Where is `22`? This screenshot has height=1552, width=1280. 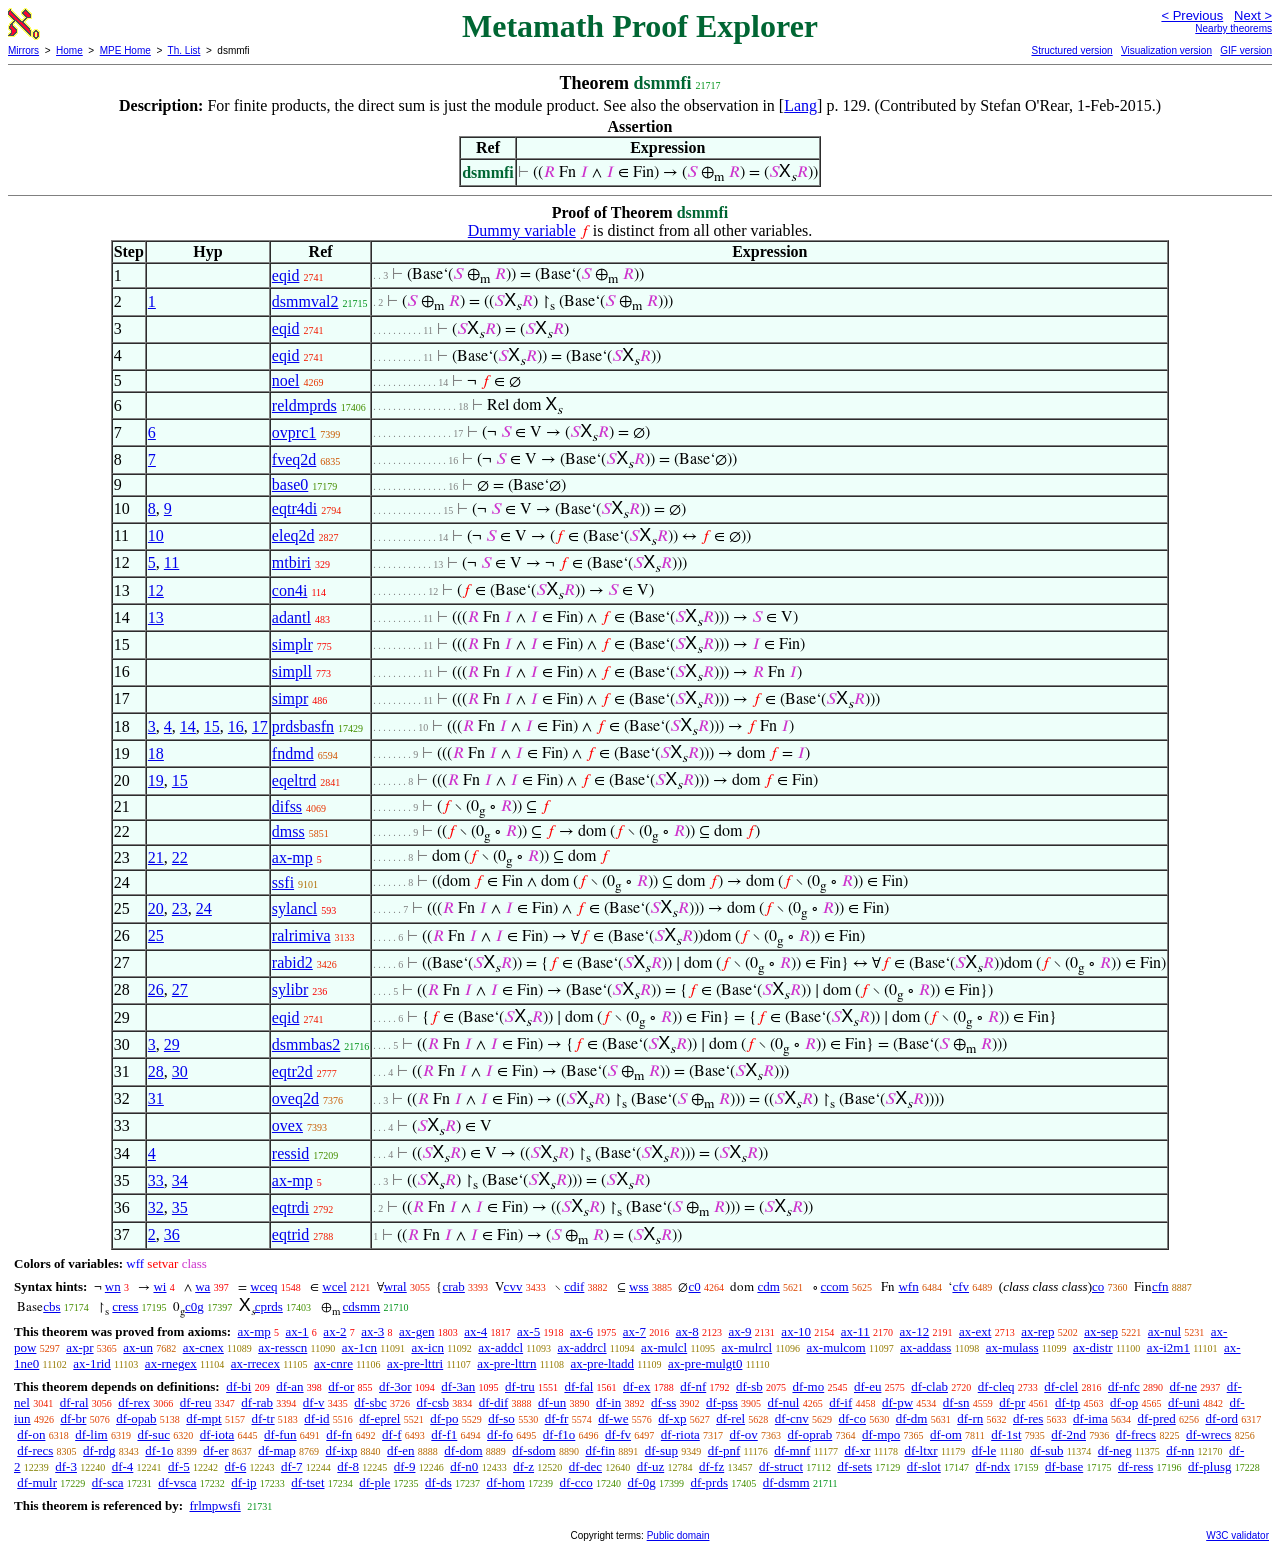
22 is located at coordinates (180, 857).